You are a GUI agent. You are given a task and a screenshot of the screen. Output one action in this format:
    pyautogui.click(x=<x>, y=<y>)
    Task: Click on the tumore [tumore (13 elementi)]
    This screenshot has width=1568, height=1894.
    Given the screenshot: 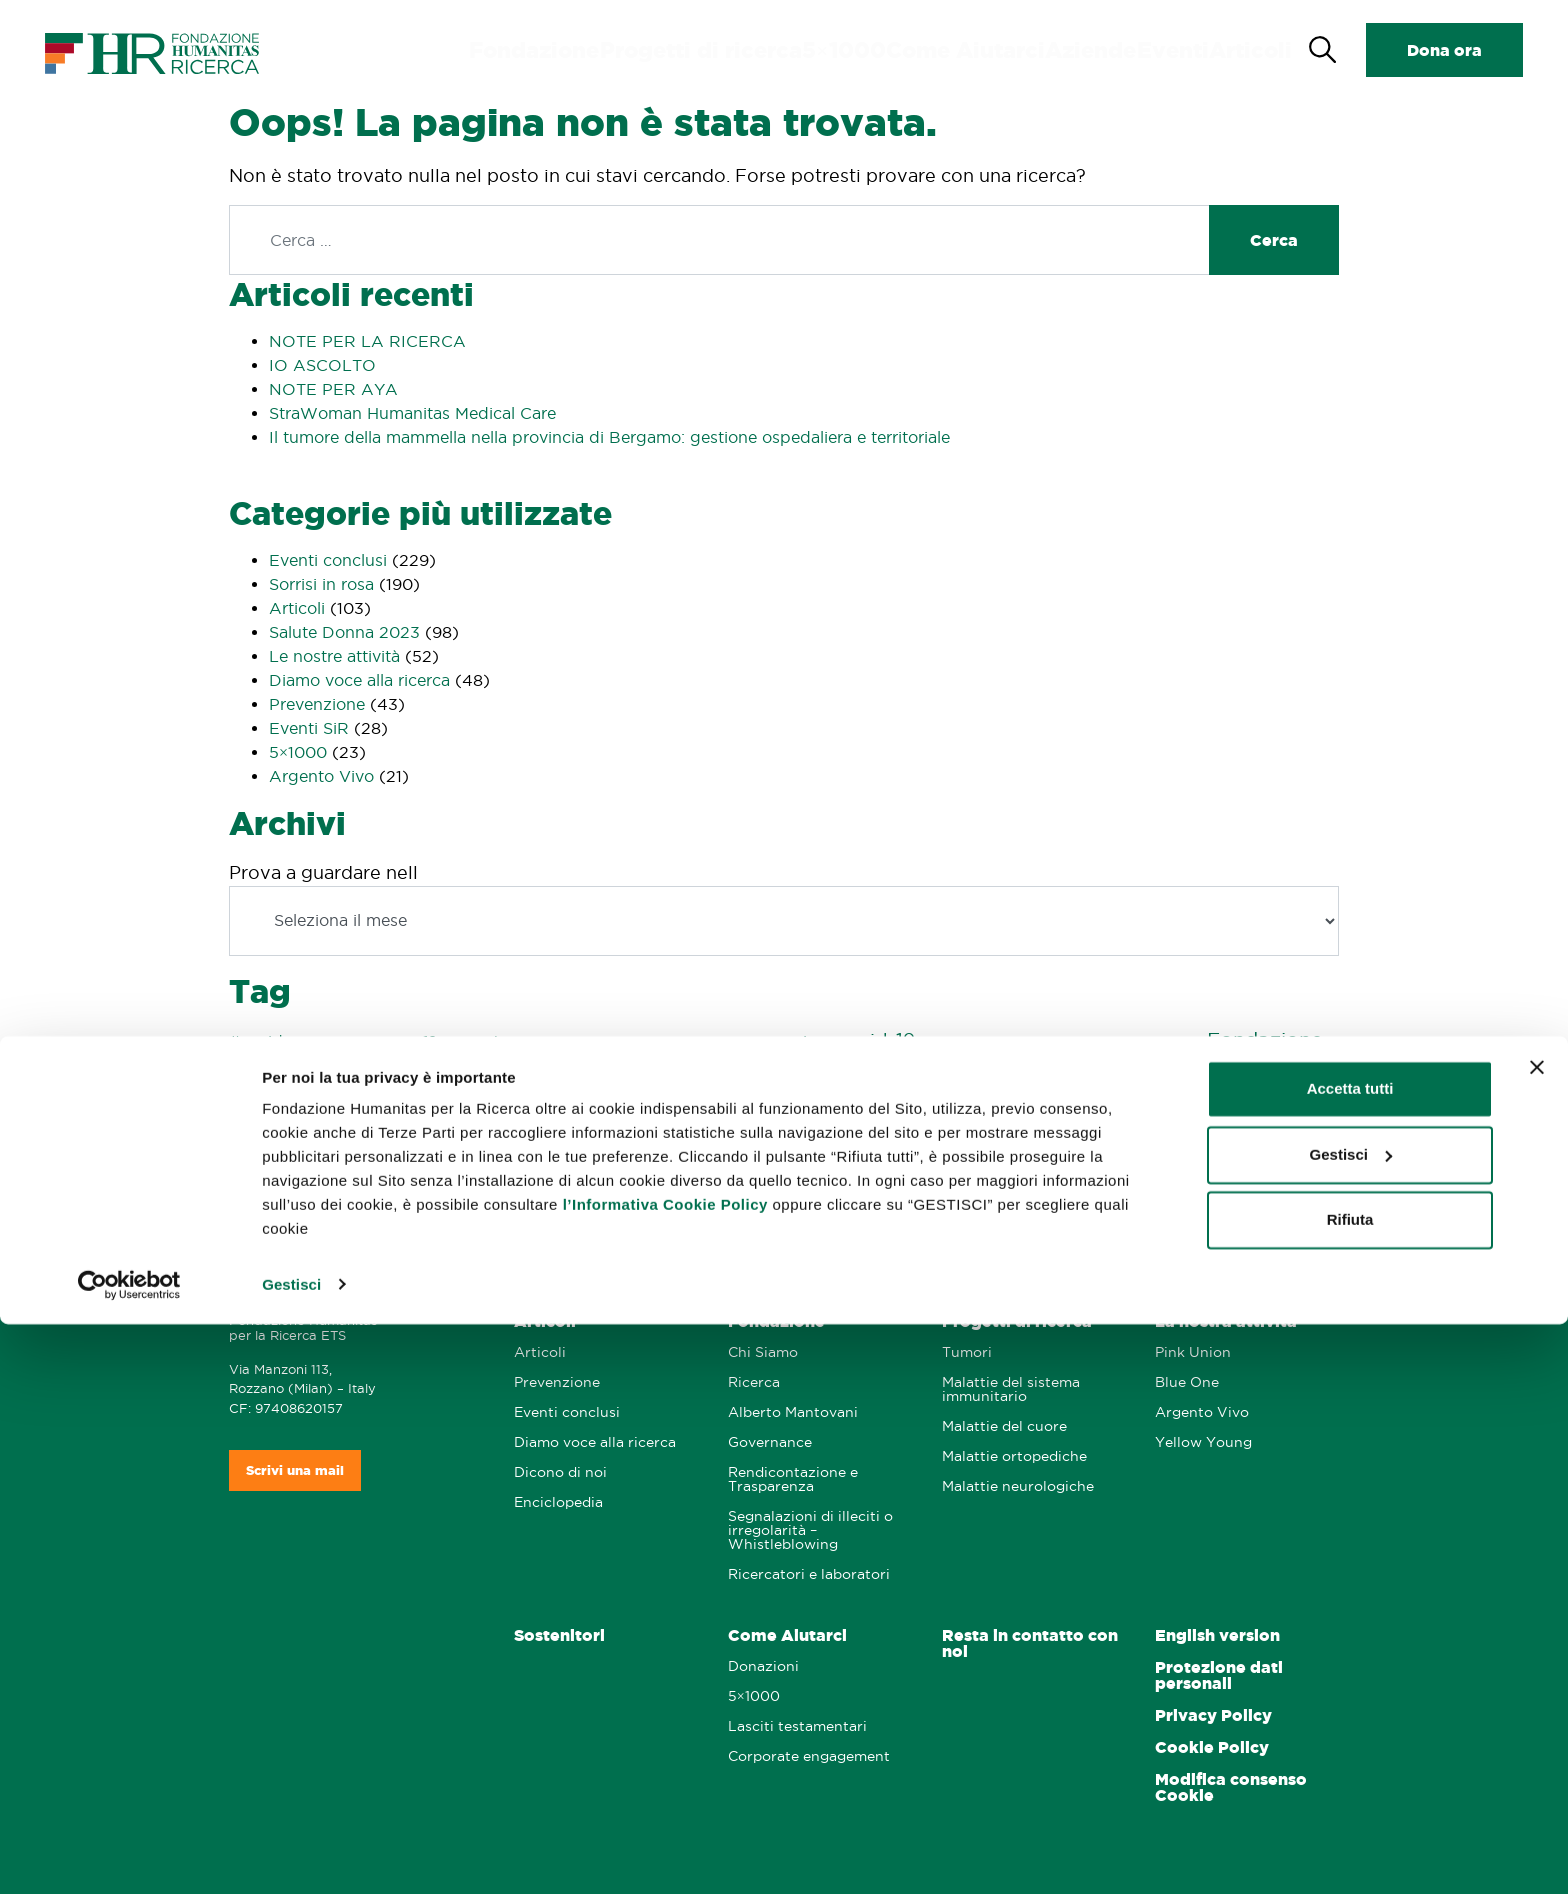 What is the action you would take?
    pyautogui.click(x=481, y=1190)
    